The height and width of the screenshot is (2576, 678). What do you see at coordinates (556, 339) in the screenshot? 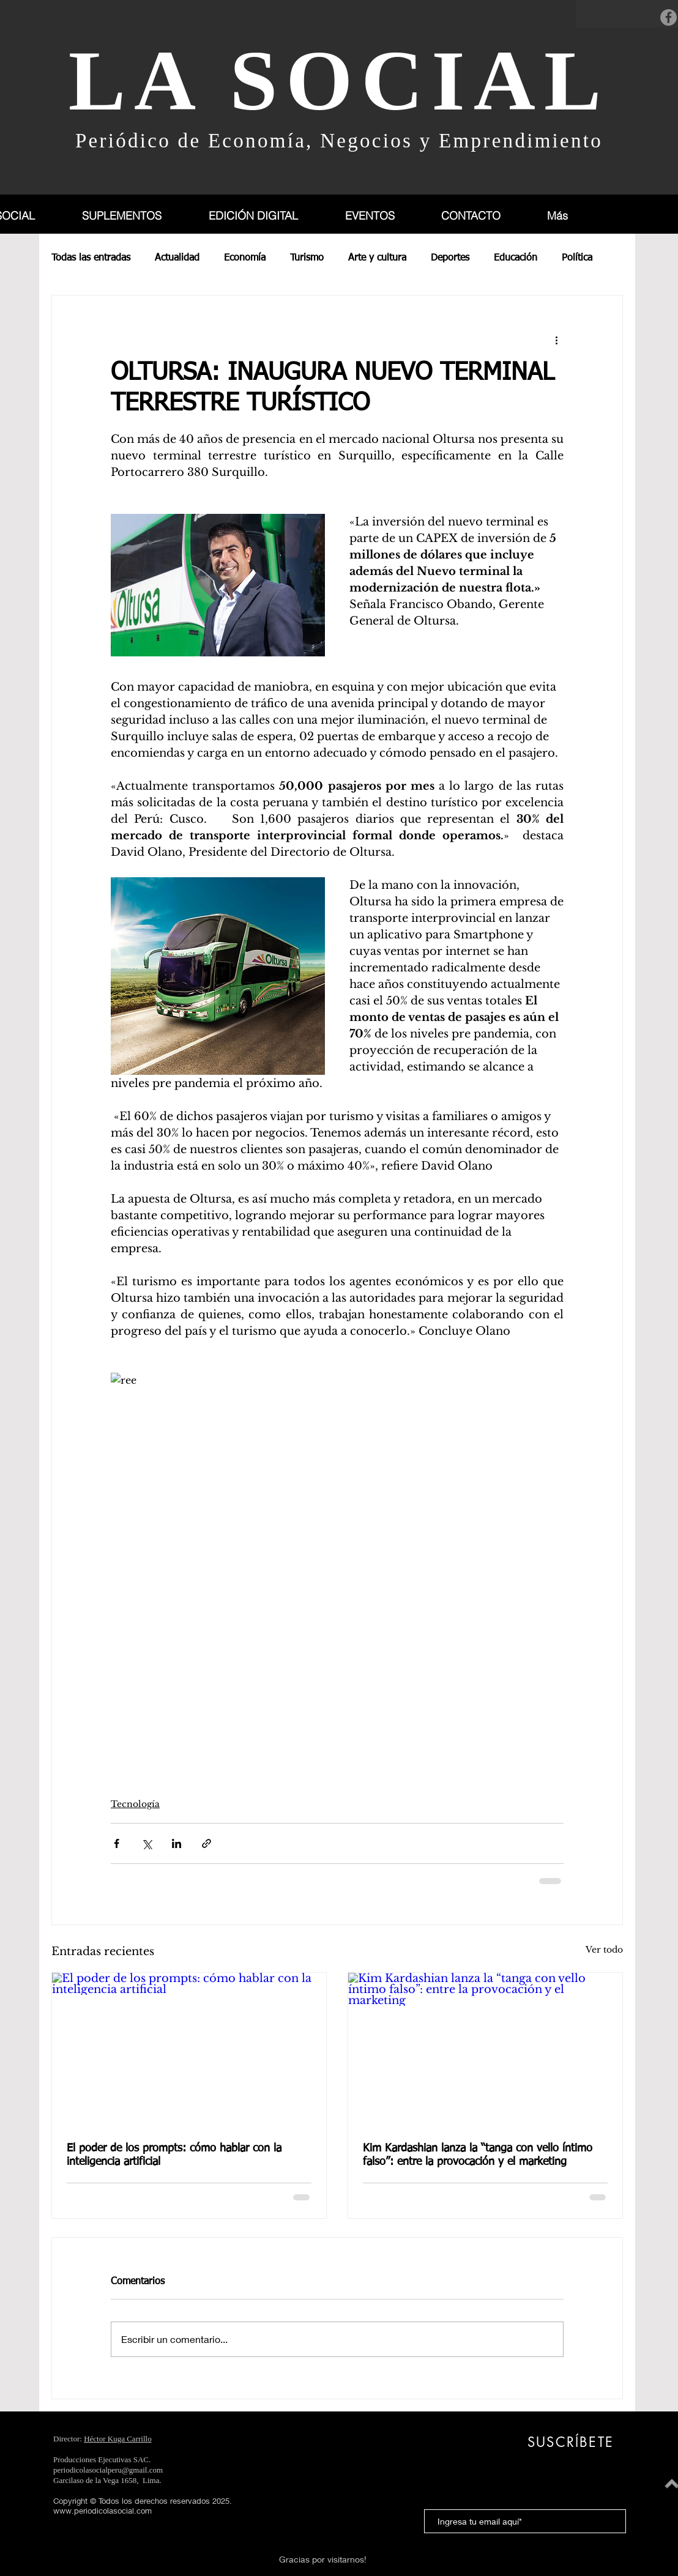
I see `[Más acciones]` at bounding box center [556, 339].